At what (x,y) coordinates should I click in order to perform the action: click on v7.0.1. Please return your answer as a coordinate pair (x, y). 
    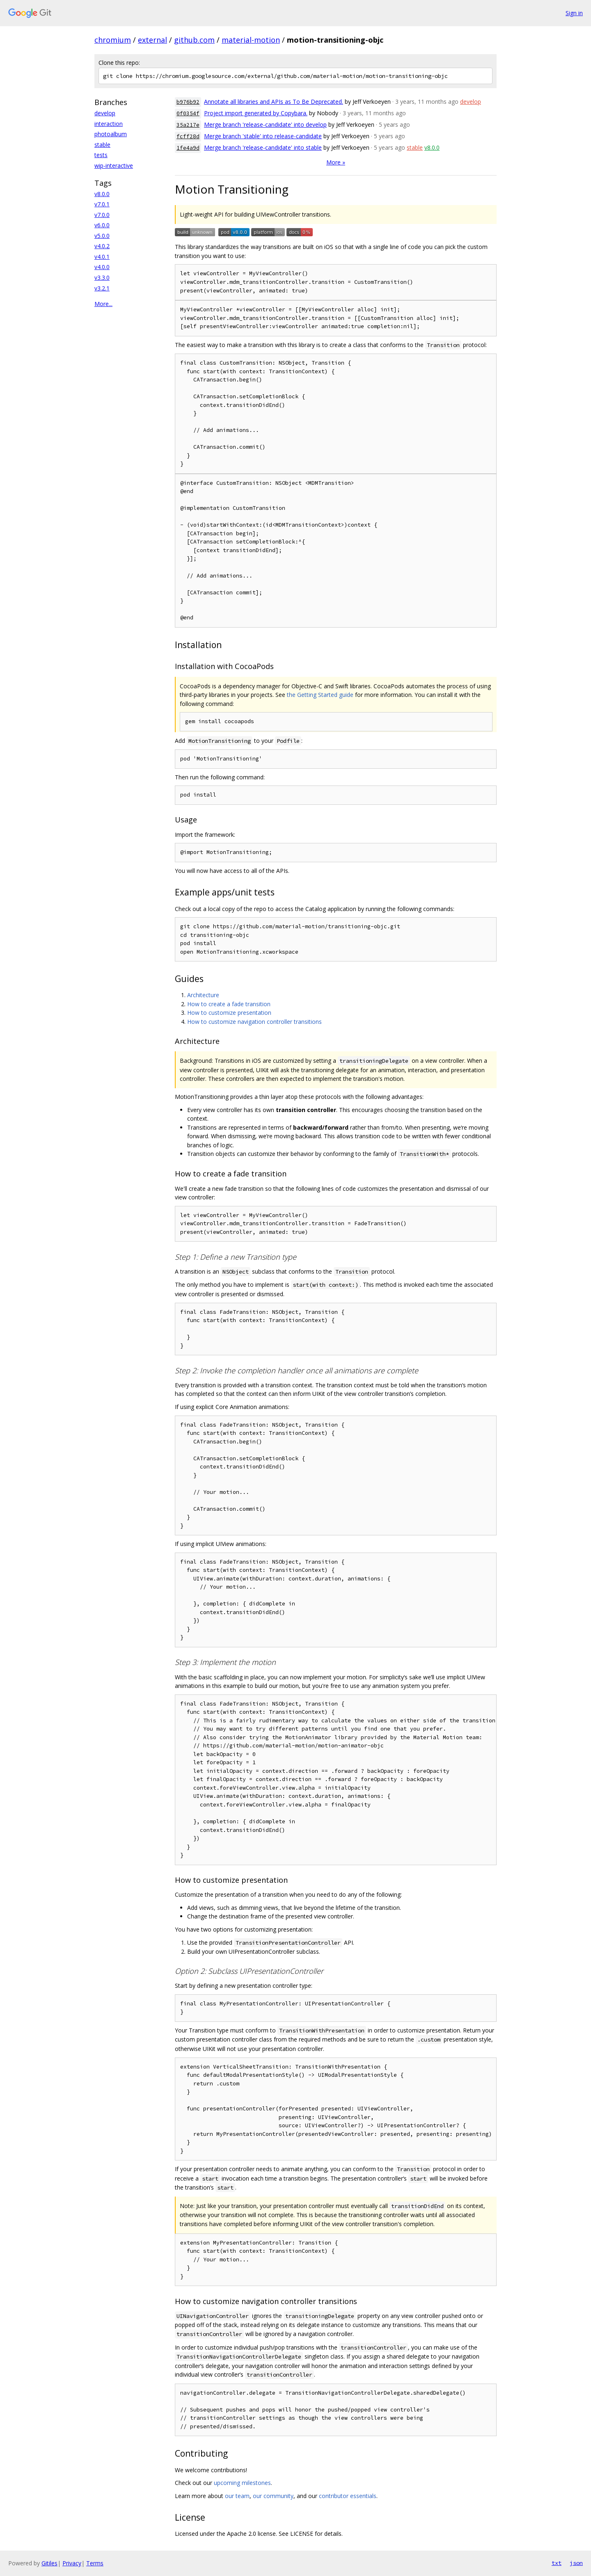
    Looking at the image, I should click on (102, 204).